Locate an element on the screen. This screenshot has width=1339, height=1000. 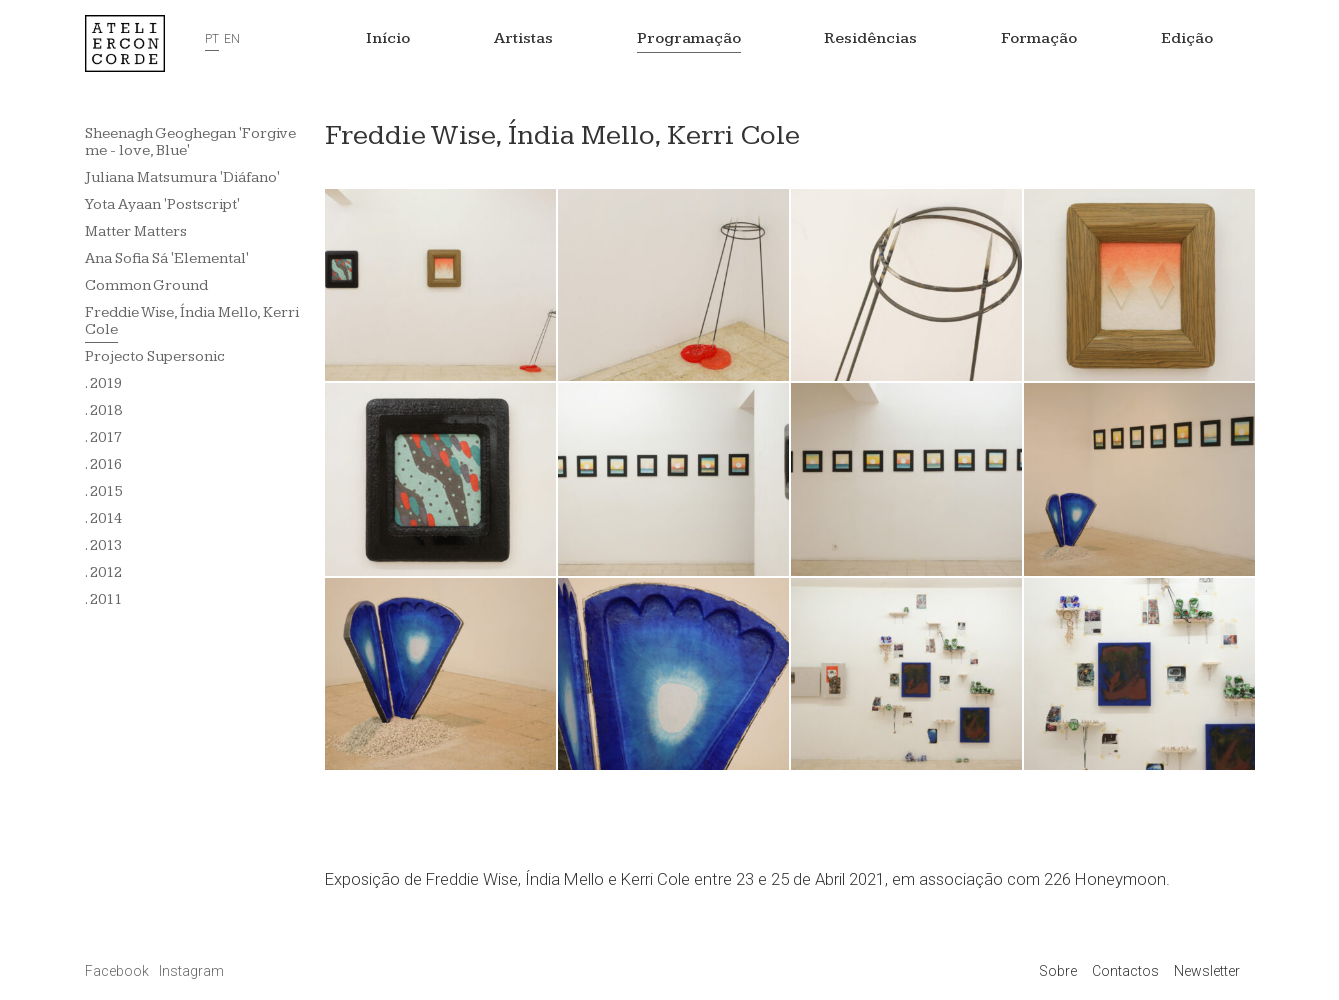
Newsletter is located at coordinates (1207, 971).